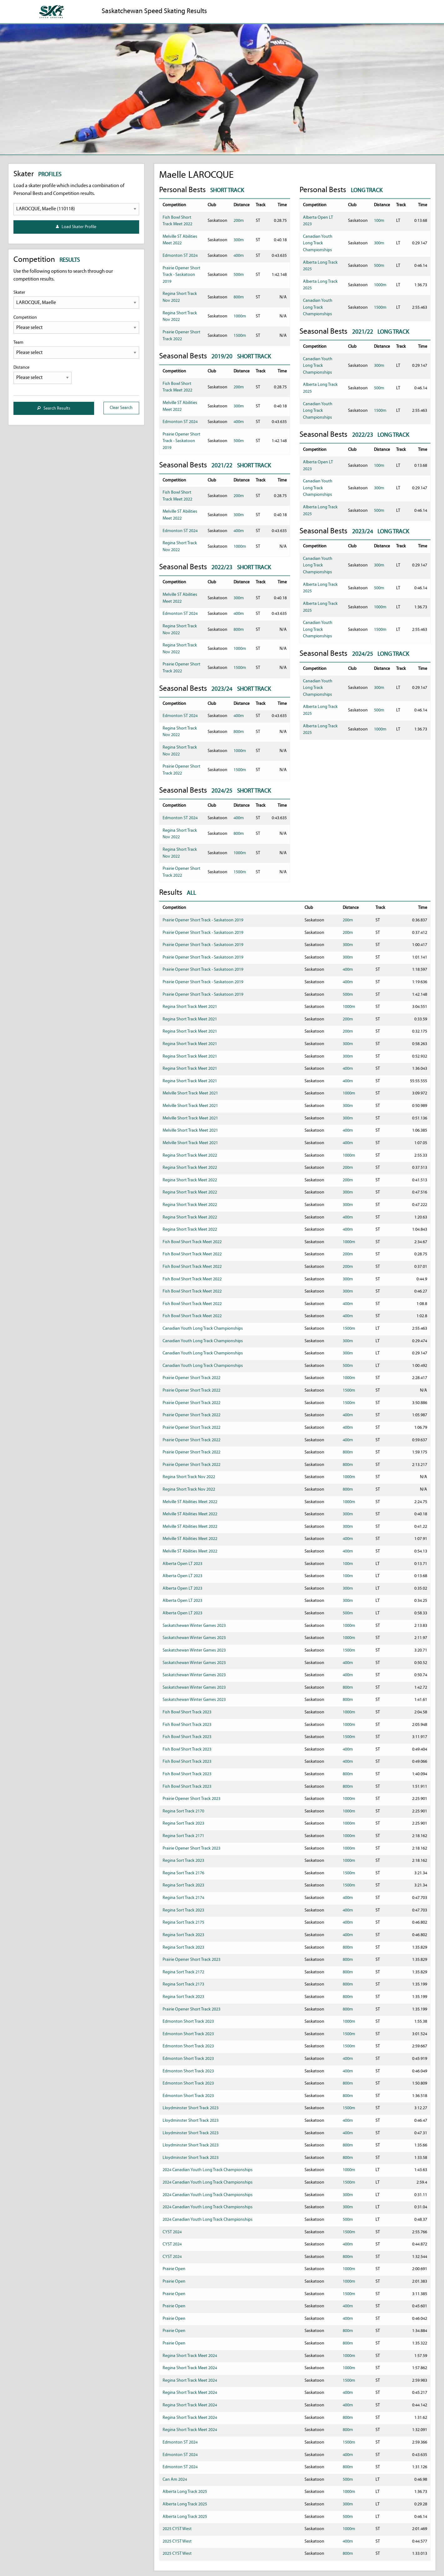  I want to click on Regina Short Track Nov 2022, so click(189, 1477).